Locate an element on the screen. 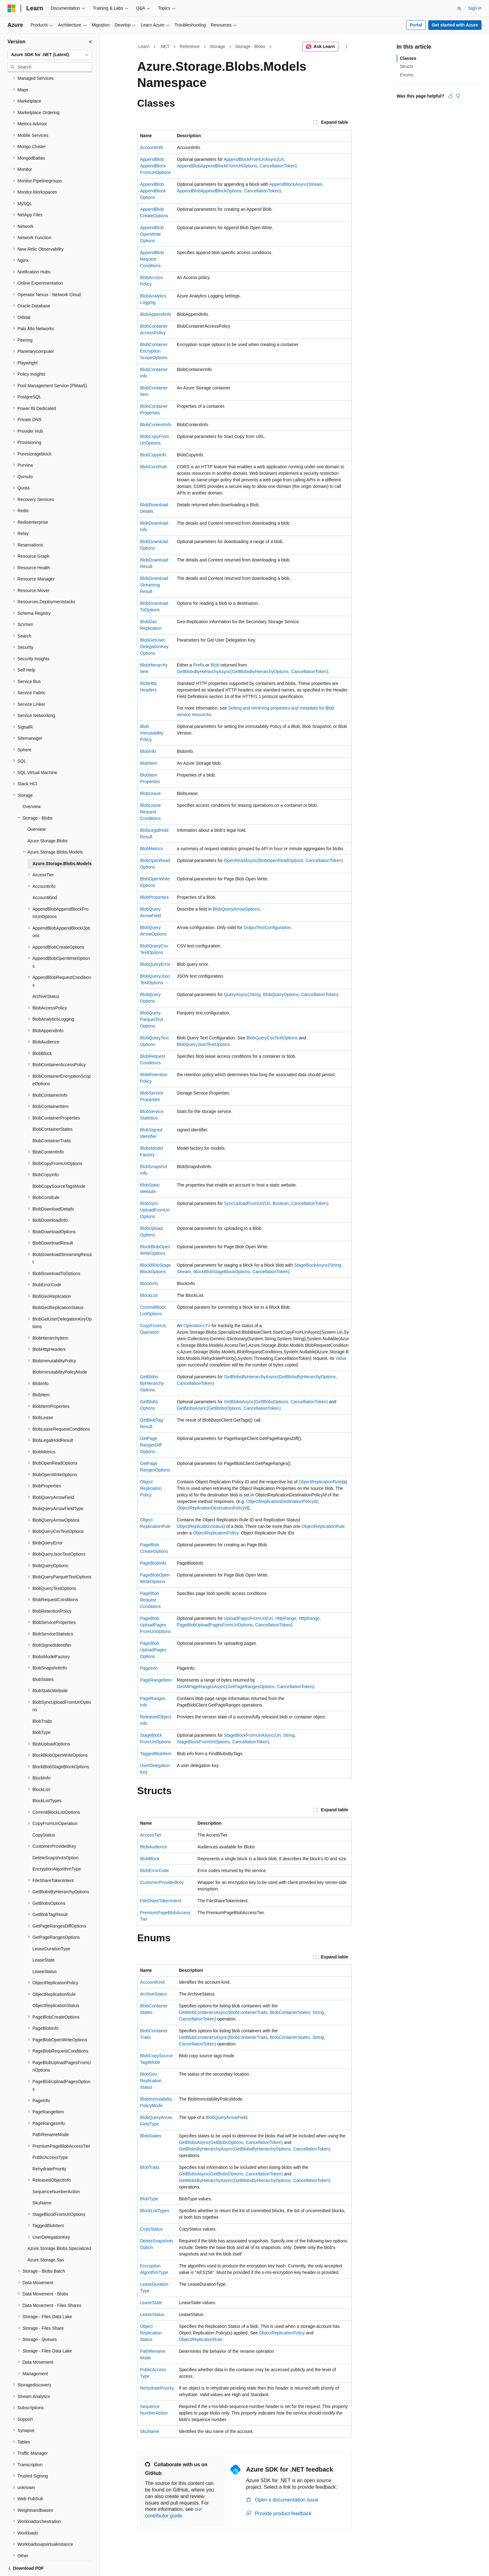  AppendBlobAppendBlockOptions is located at coordinates (153, 191).